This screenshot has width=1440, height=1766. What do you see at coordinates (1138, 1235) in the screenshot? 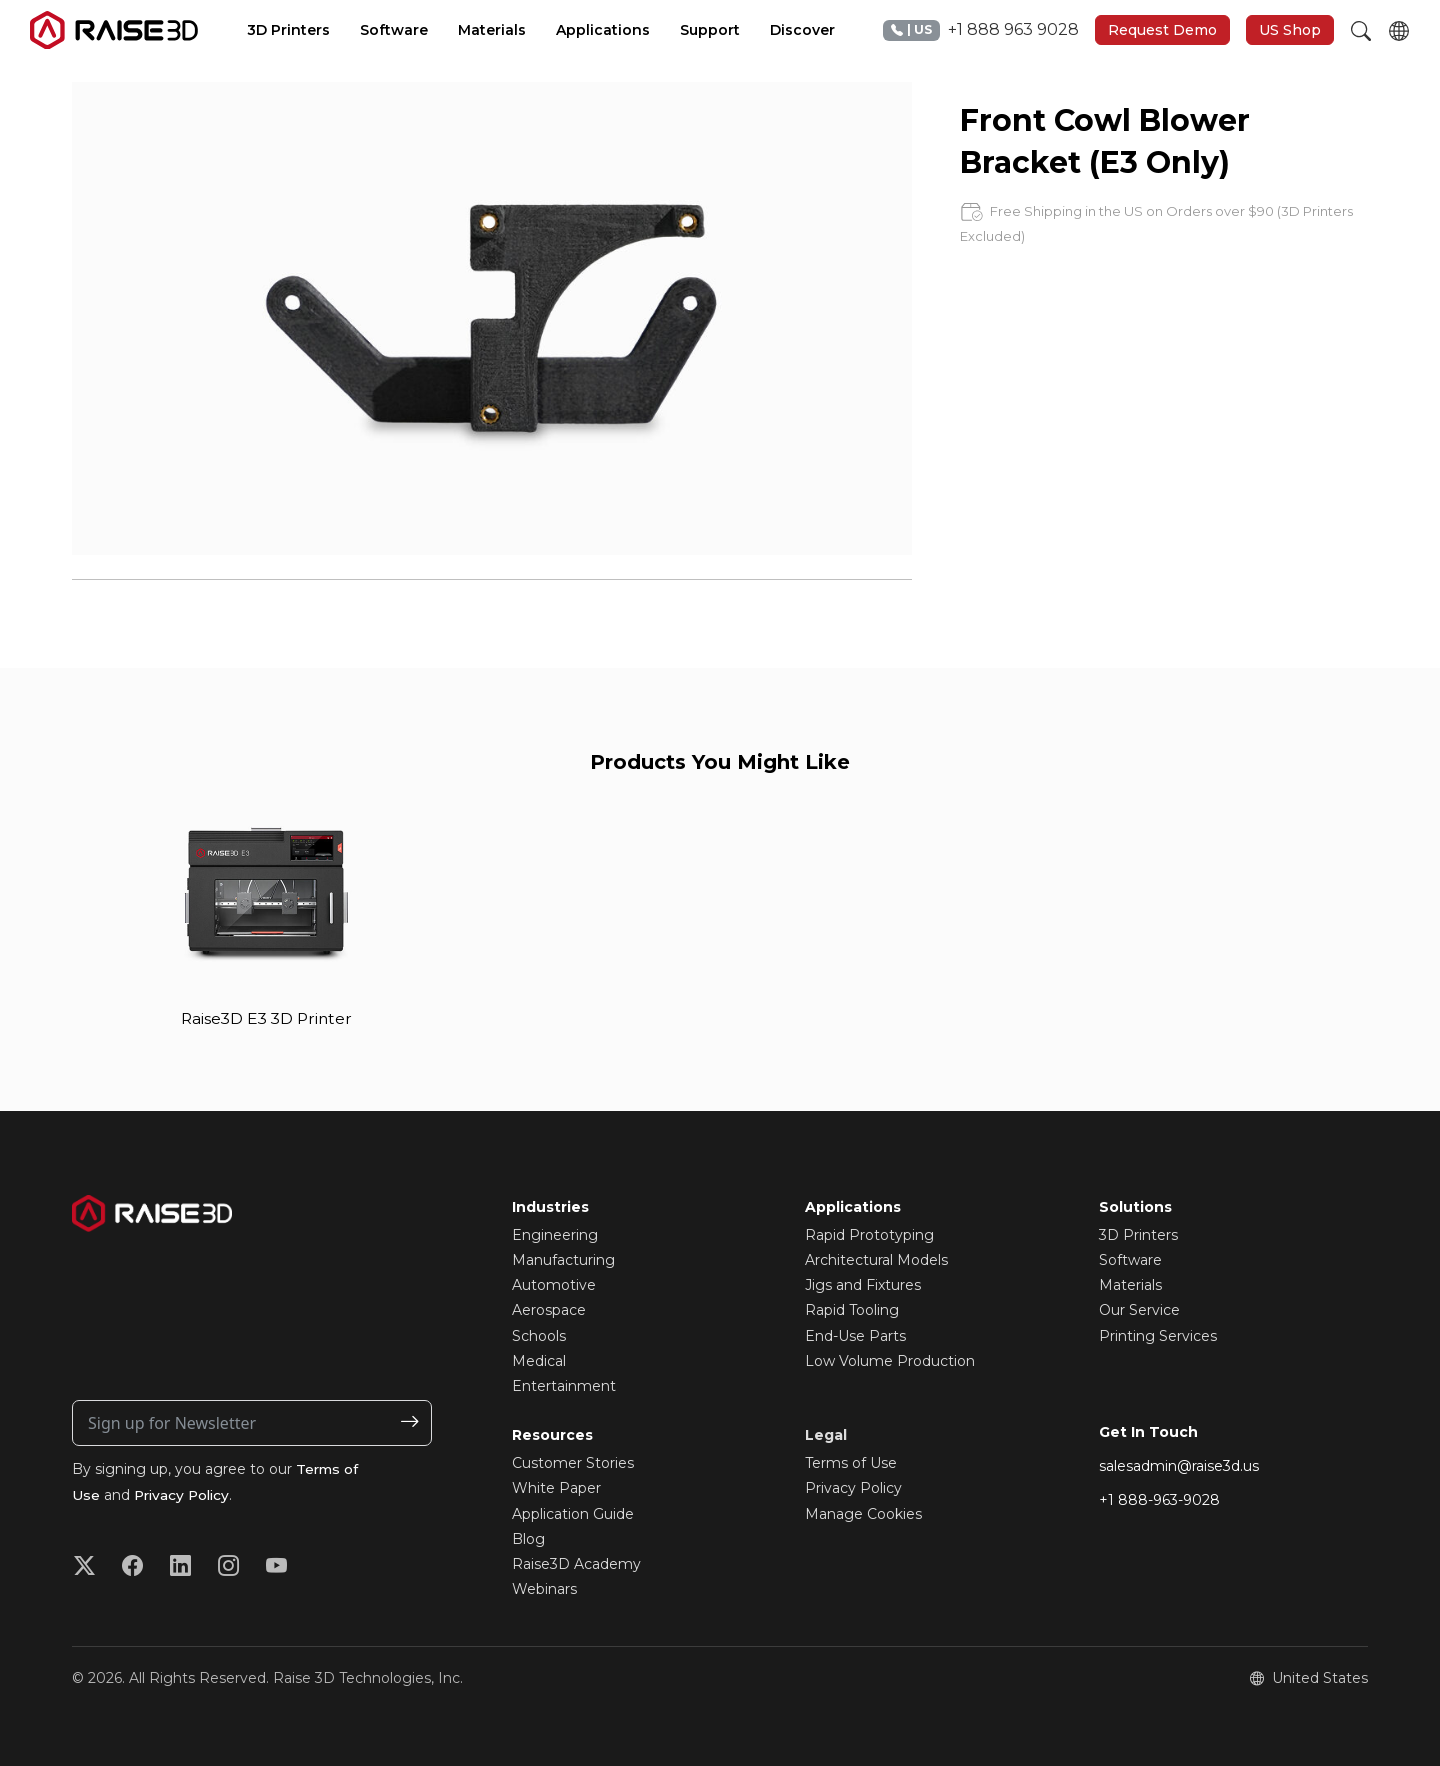
I see `3D Printers` at bounding box center [1138, 1235].